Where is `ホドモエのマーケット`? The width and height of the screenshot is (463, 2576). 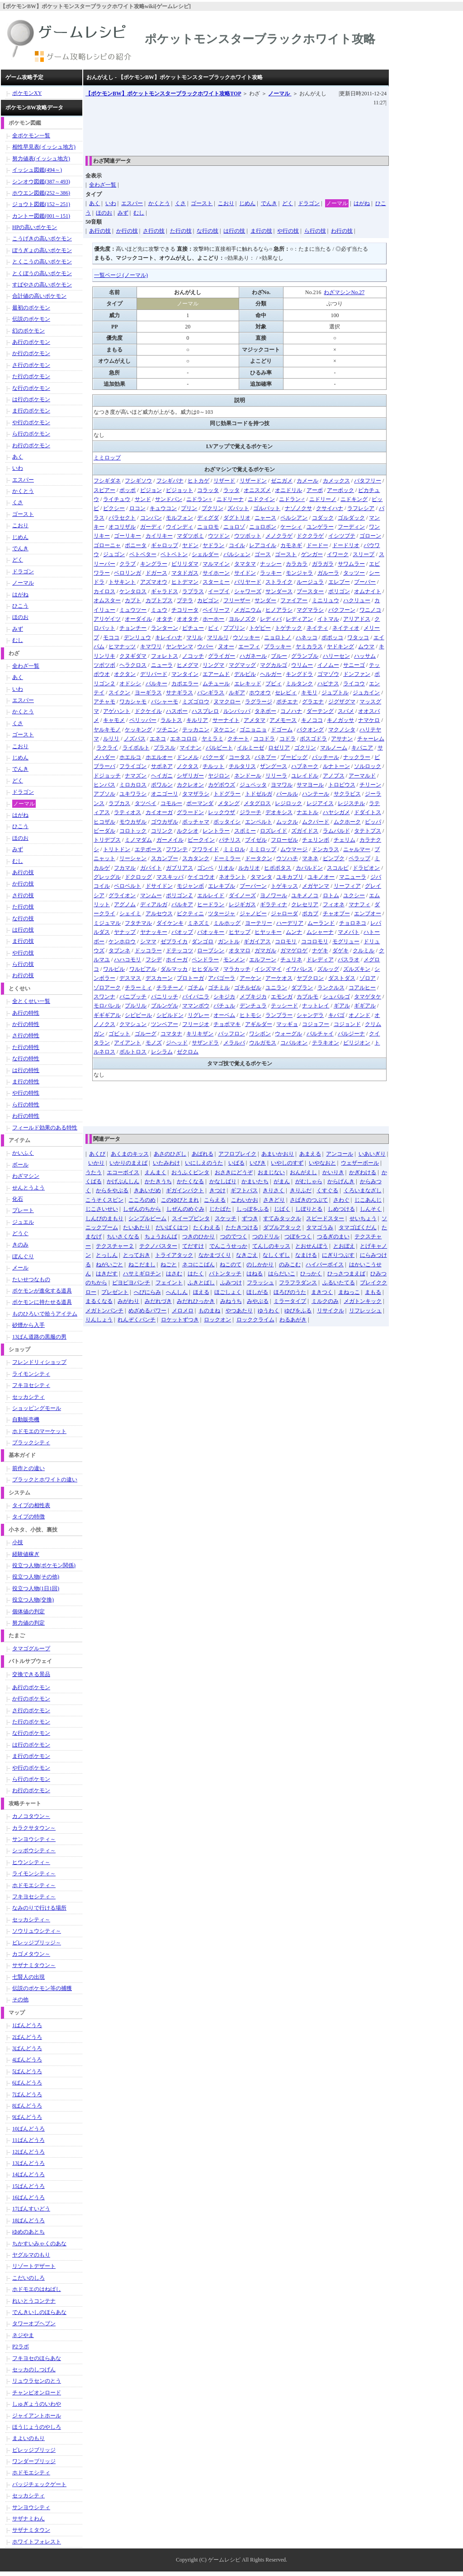
ホドモエのマーケット is located at coordinates (39, 1431).